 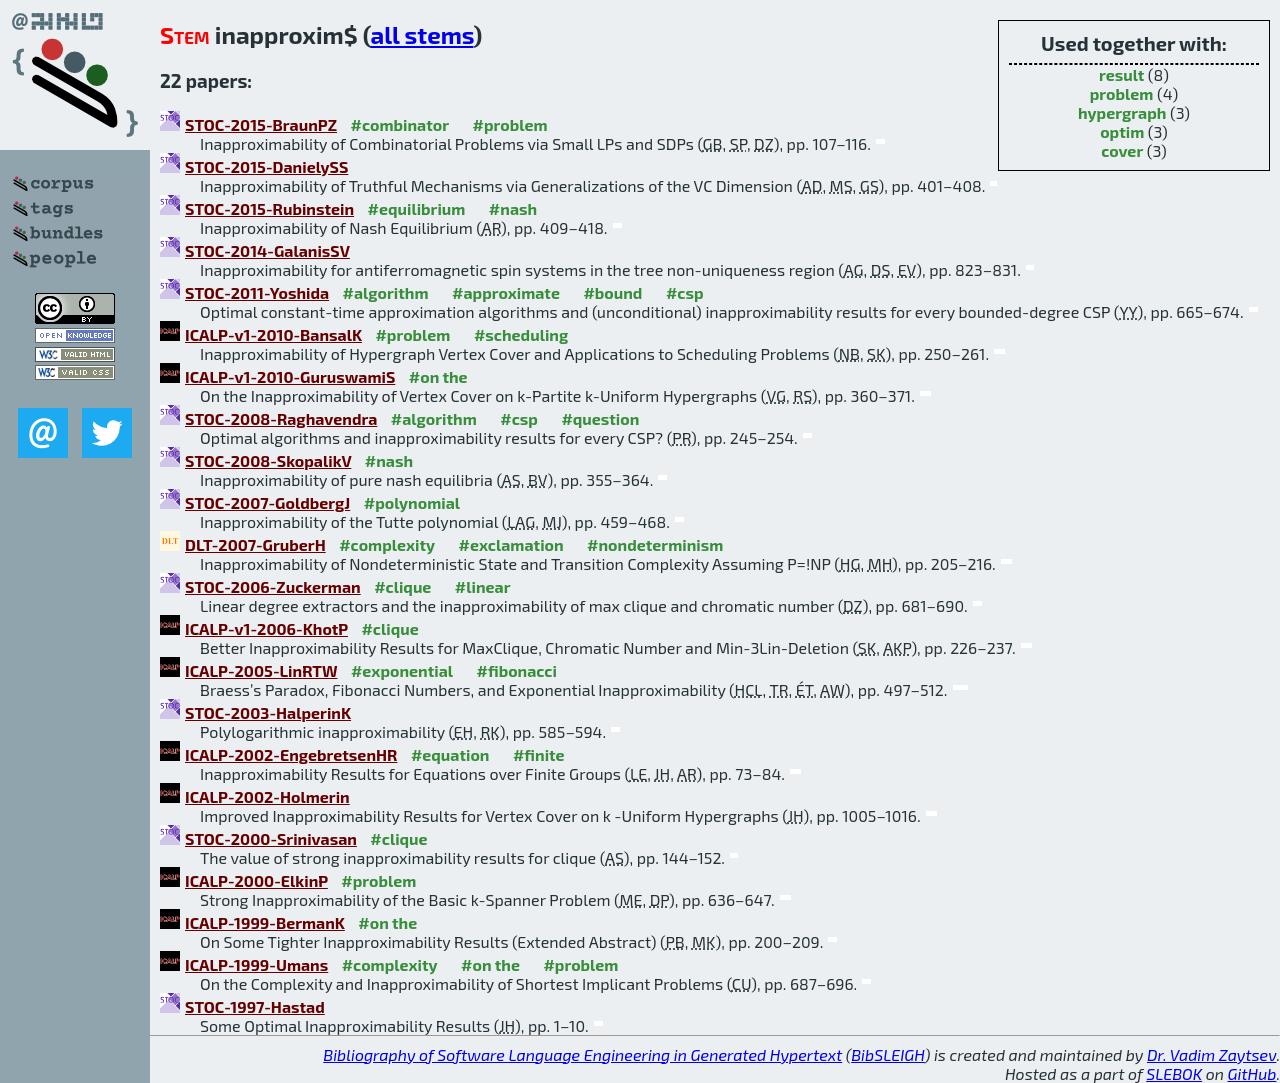 What do you see at coordinates (281, 418) in the screenshot?
I see `STOC-2008-Raghavendra` at bounding box center [281, 418].